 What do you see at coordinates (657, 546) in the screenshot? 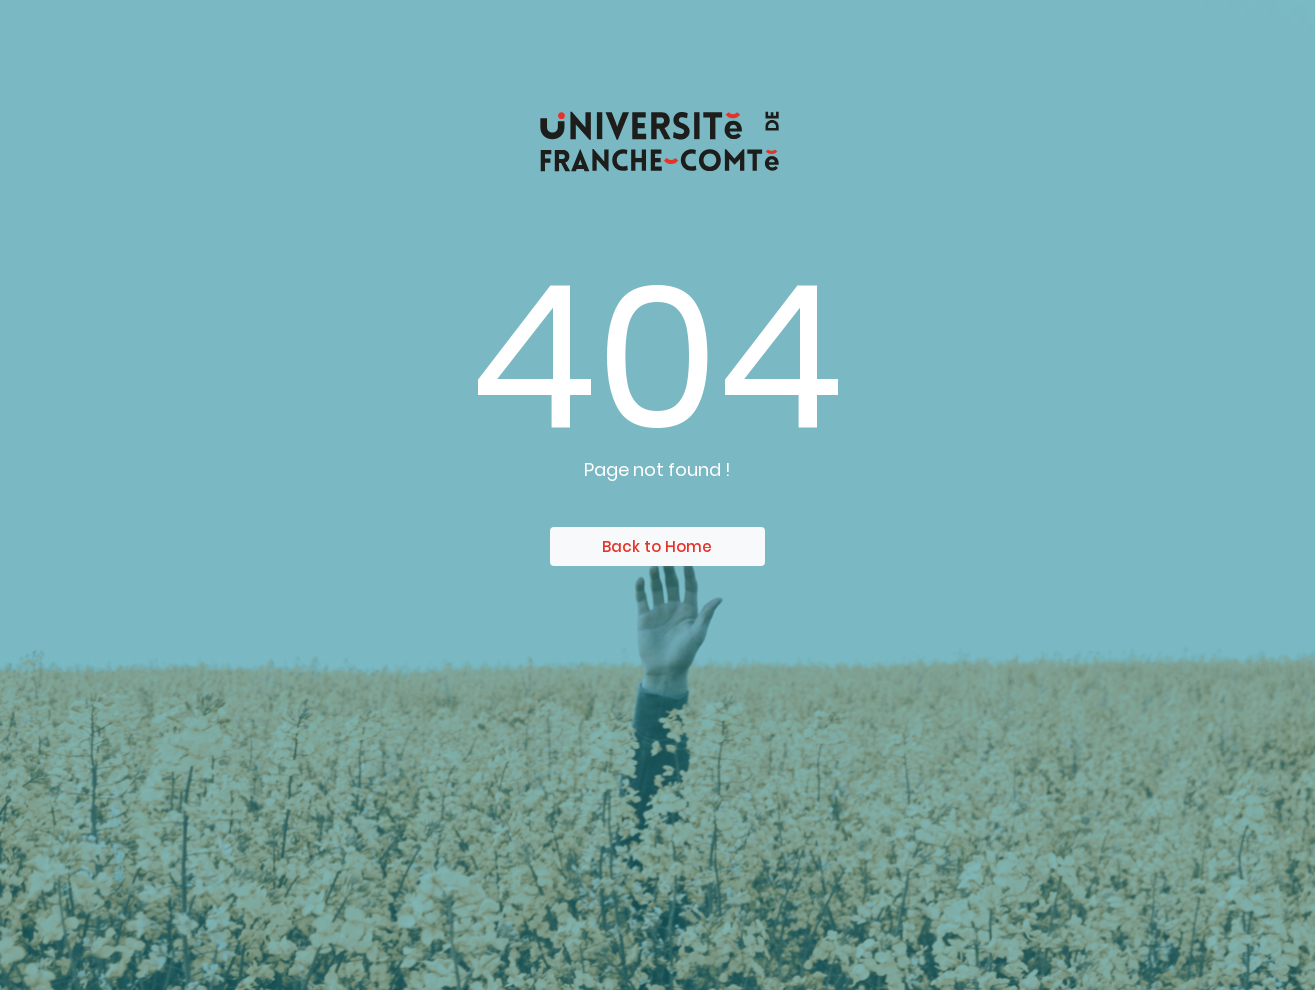
I see `Back to Home` at bounding box center [657, 546].